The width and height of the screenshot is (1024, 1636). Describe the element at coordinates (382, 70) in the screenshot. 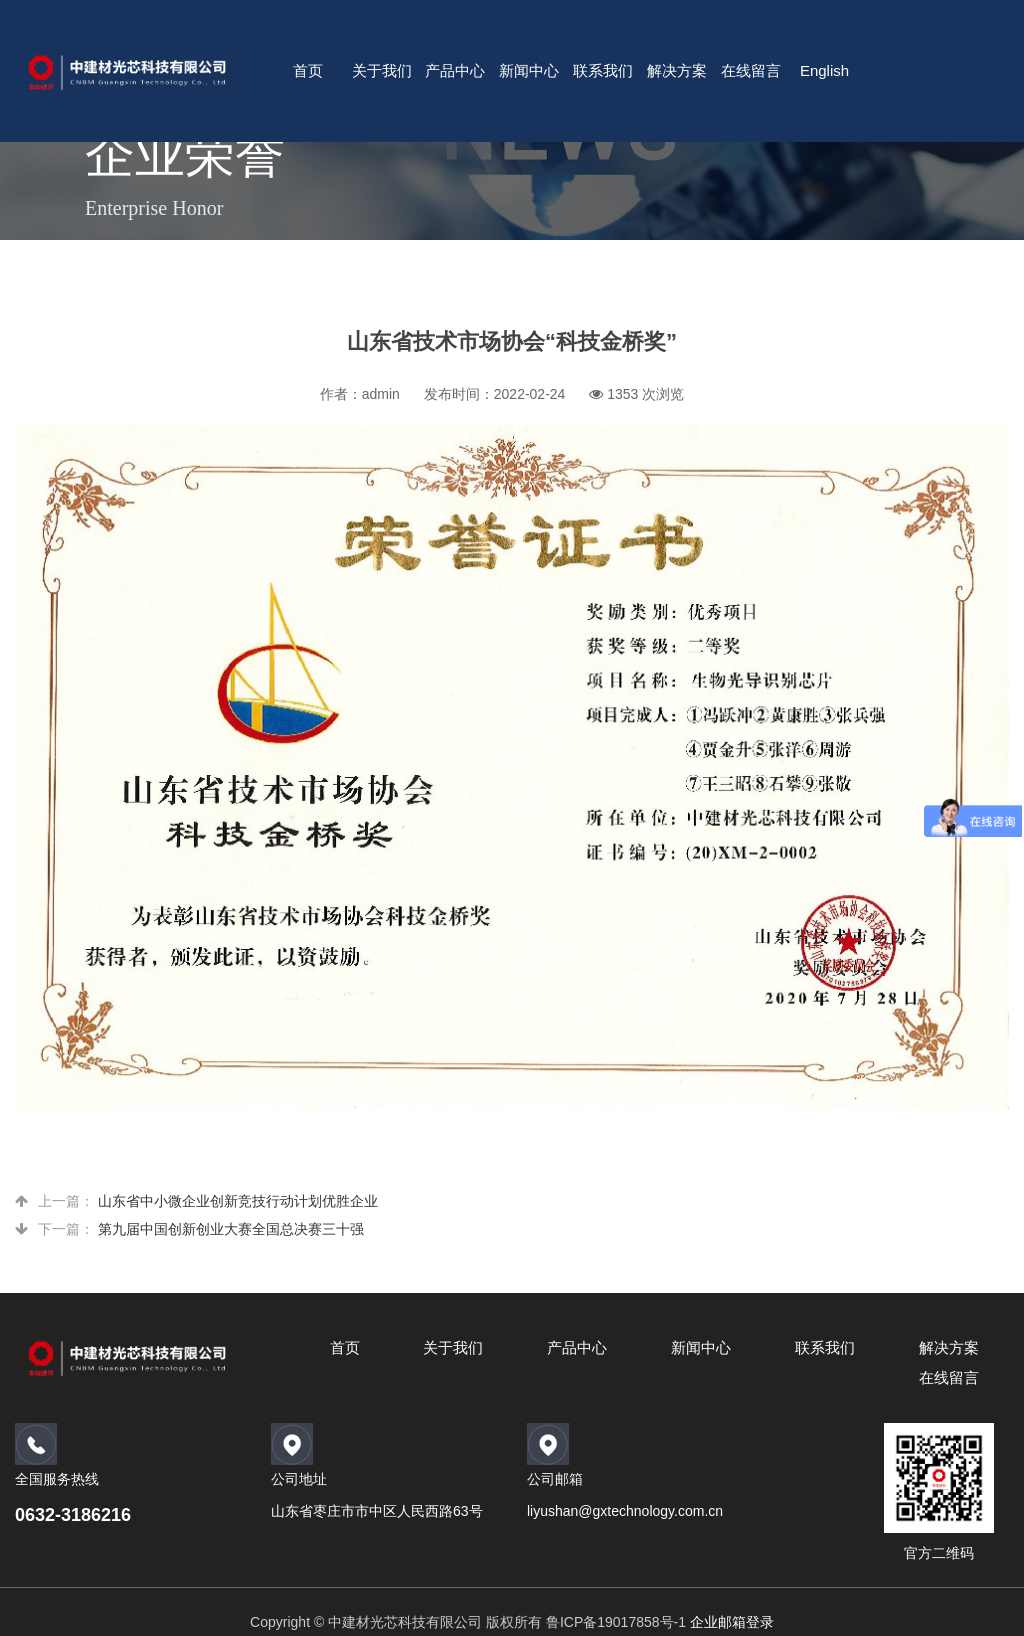

I see `关于我们` at that location.